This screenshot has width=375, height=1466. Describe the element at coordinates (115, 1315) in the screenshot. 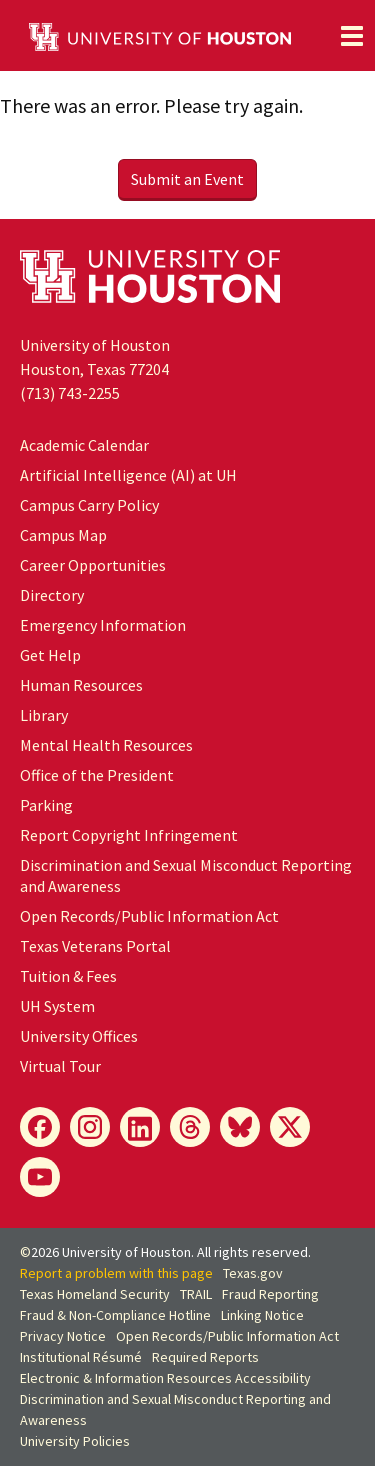

I see `Fraud & Non-Compliance Hotline` at that location.